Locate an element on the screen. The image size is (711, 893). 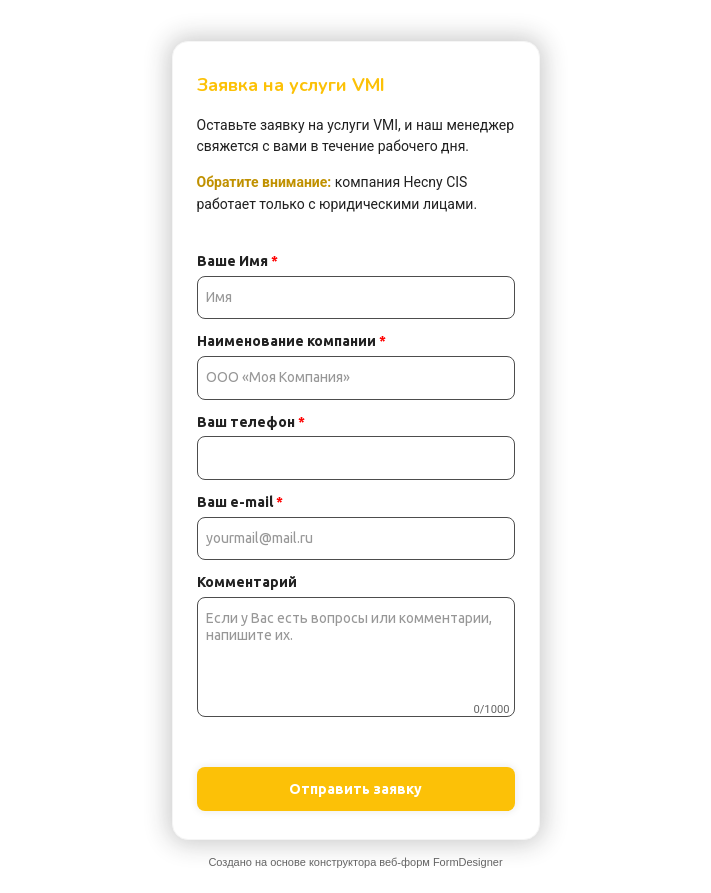
Наименование компании is located at coordinates (291, 341).